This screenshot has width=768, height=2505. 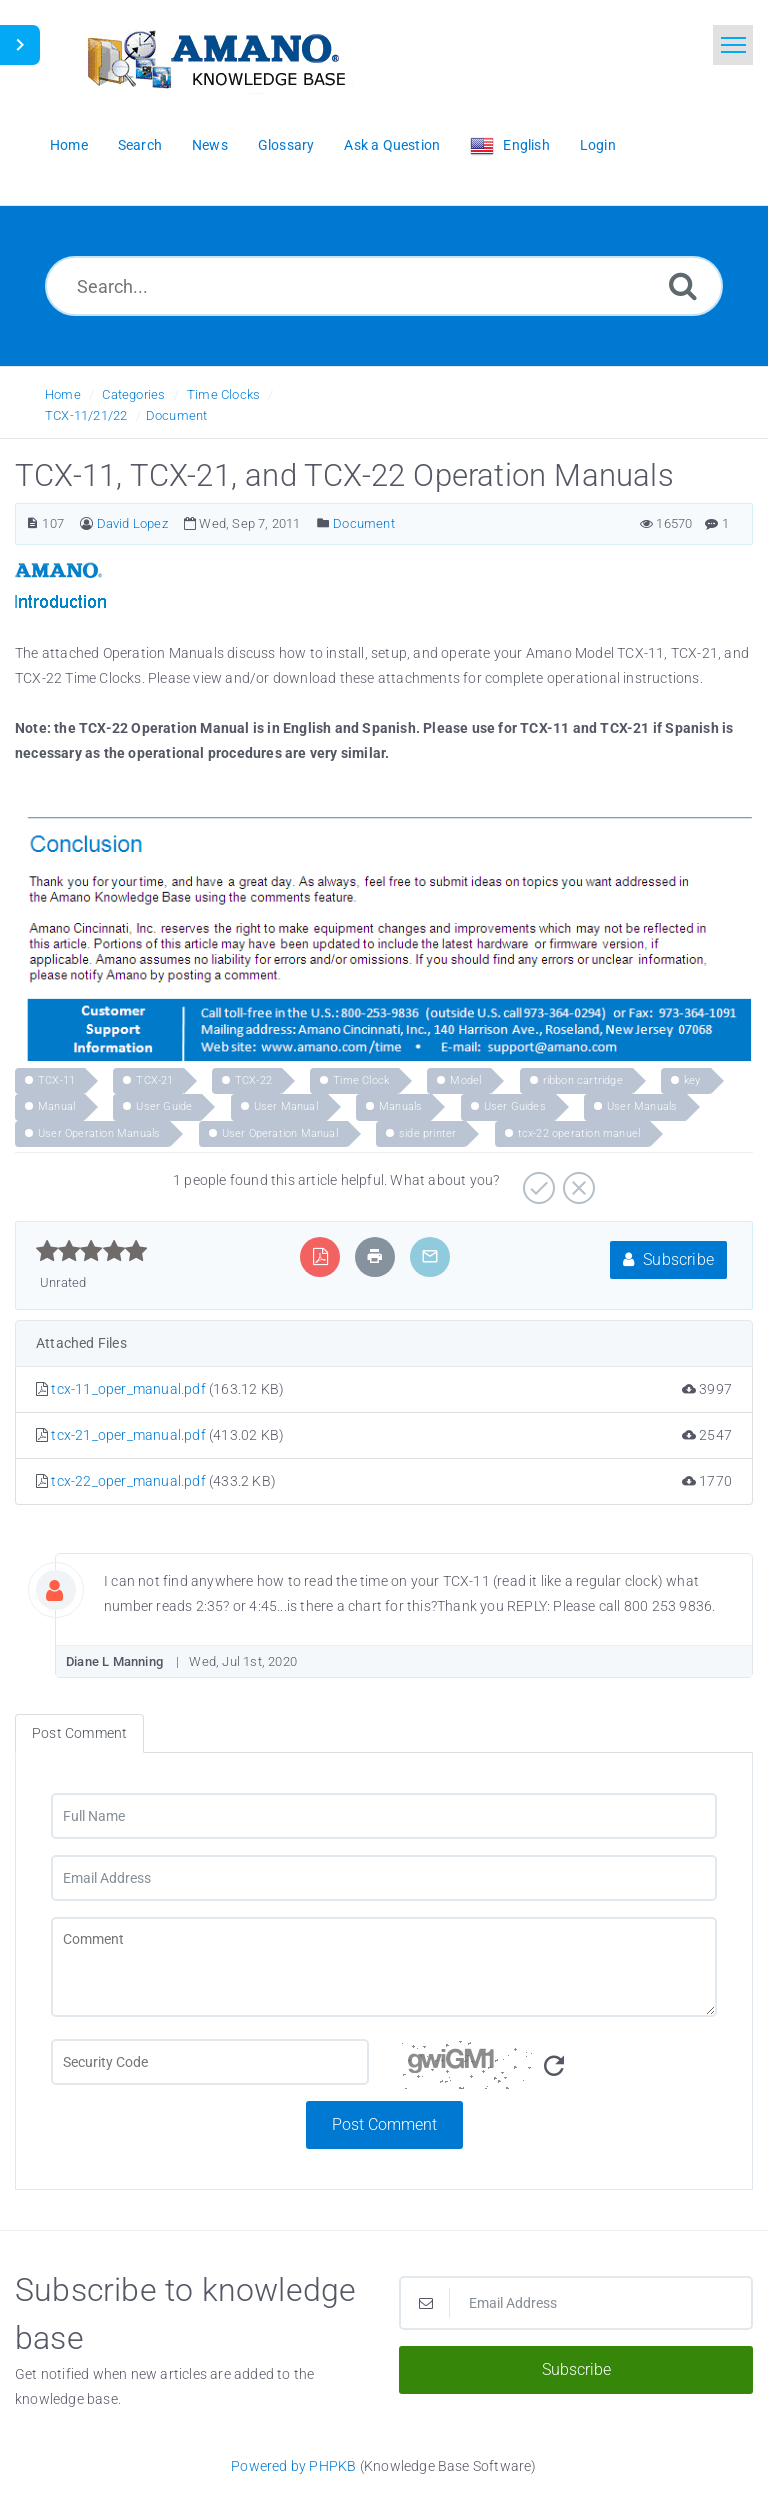 What do you see at coordinates (323, 523) in the screenshot?
I see `[Posted Under]` at bounding box center [323, 523].